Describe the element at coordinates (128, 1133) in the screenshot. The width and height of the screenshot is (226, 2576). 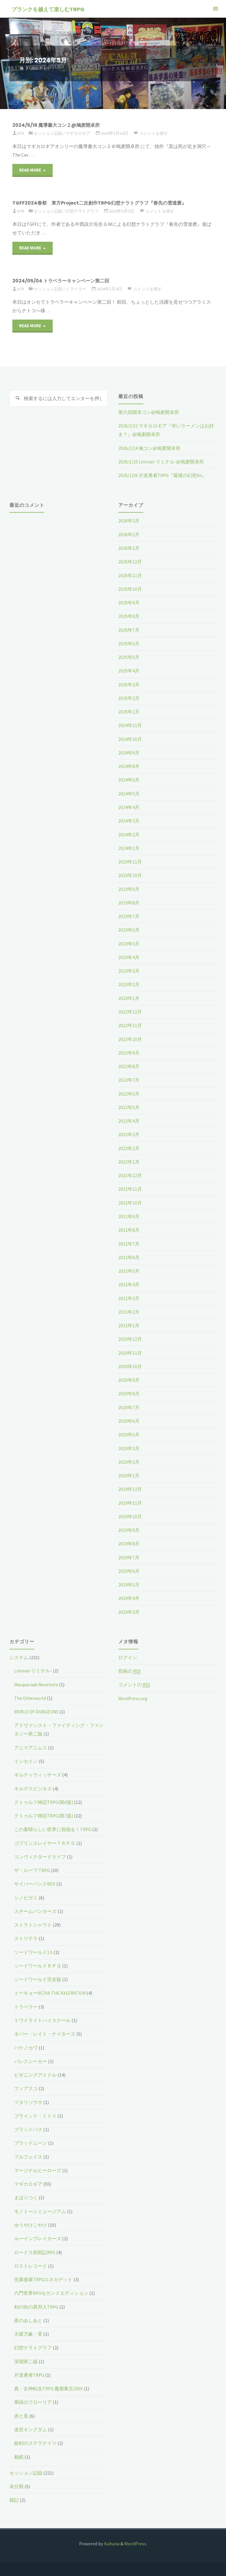
I see `2022年3月` at that location.